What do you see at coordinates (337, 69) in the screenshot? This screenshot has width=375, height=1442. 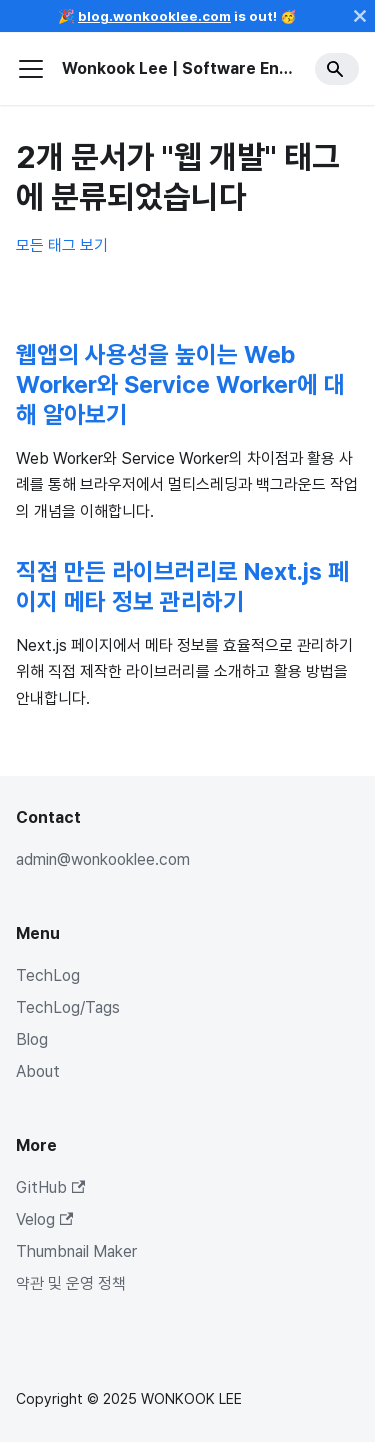 I see `[Search]` at bounding box center [337, 69].